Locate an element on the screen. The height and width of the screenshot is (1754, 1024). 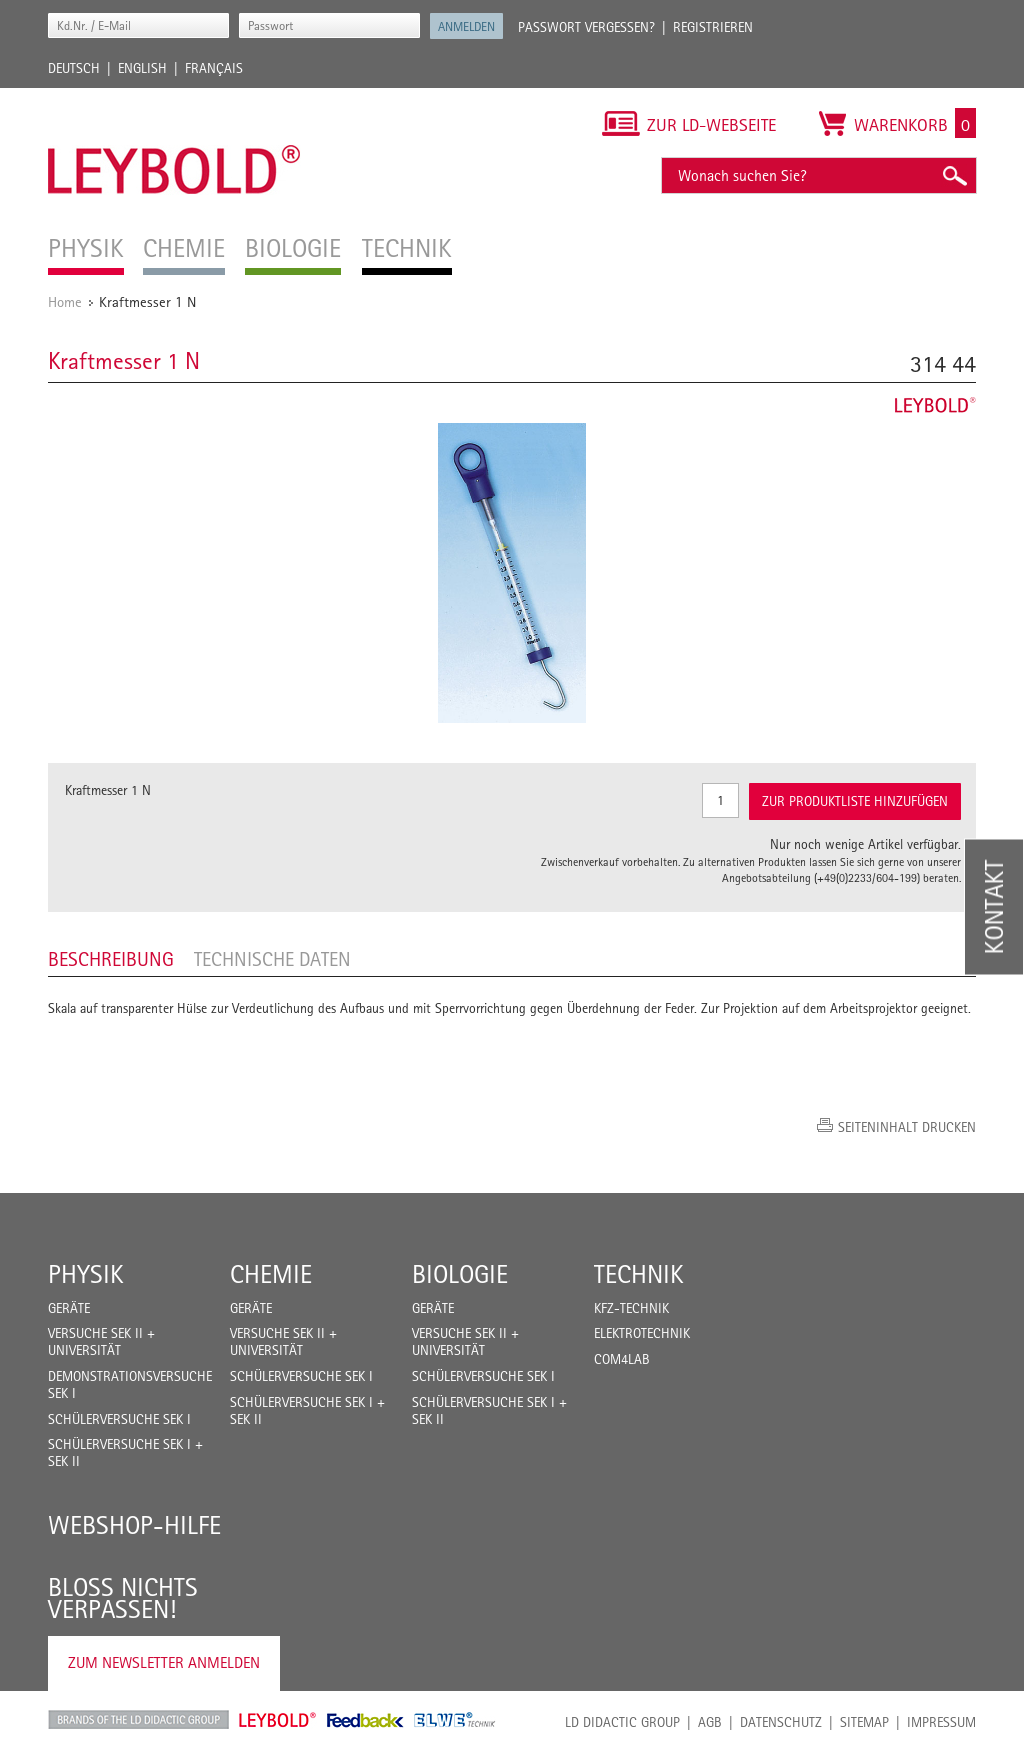
Sitemap is located at coordinates (864, 1722).